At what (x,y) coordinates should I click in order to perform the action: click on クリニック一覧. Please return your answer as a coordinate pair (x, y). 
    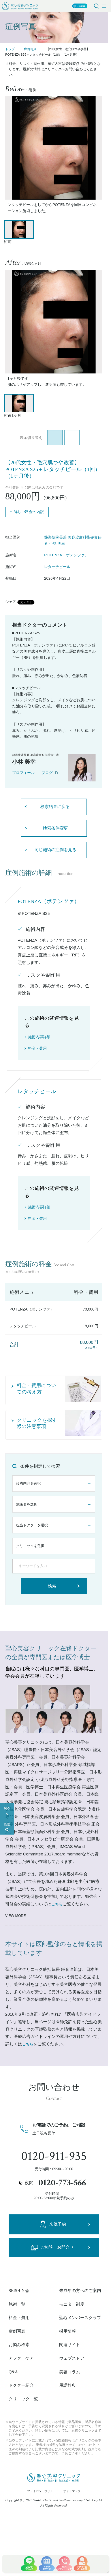
    Looking at the image, I should click on (23, 2399).